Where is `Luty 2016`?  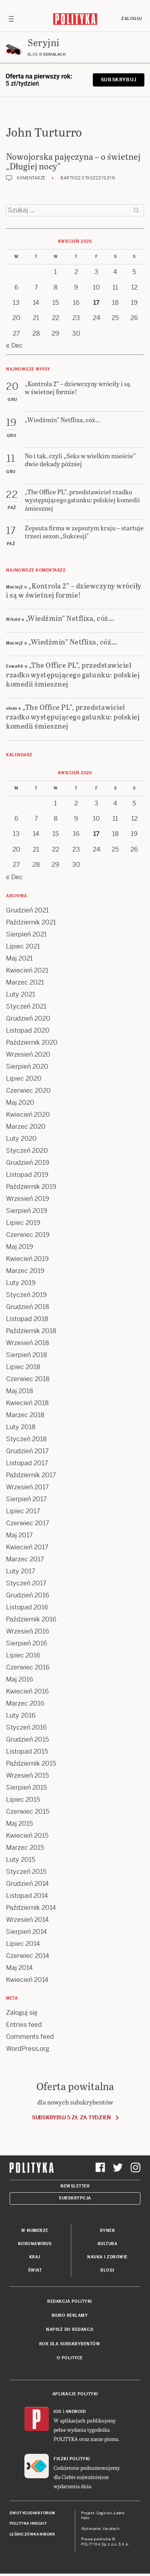 Luty 2016 is located at coordinates (21, 1715).